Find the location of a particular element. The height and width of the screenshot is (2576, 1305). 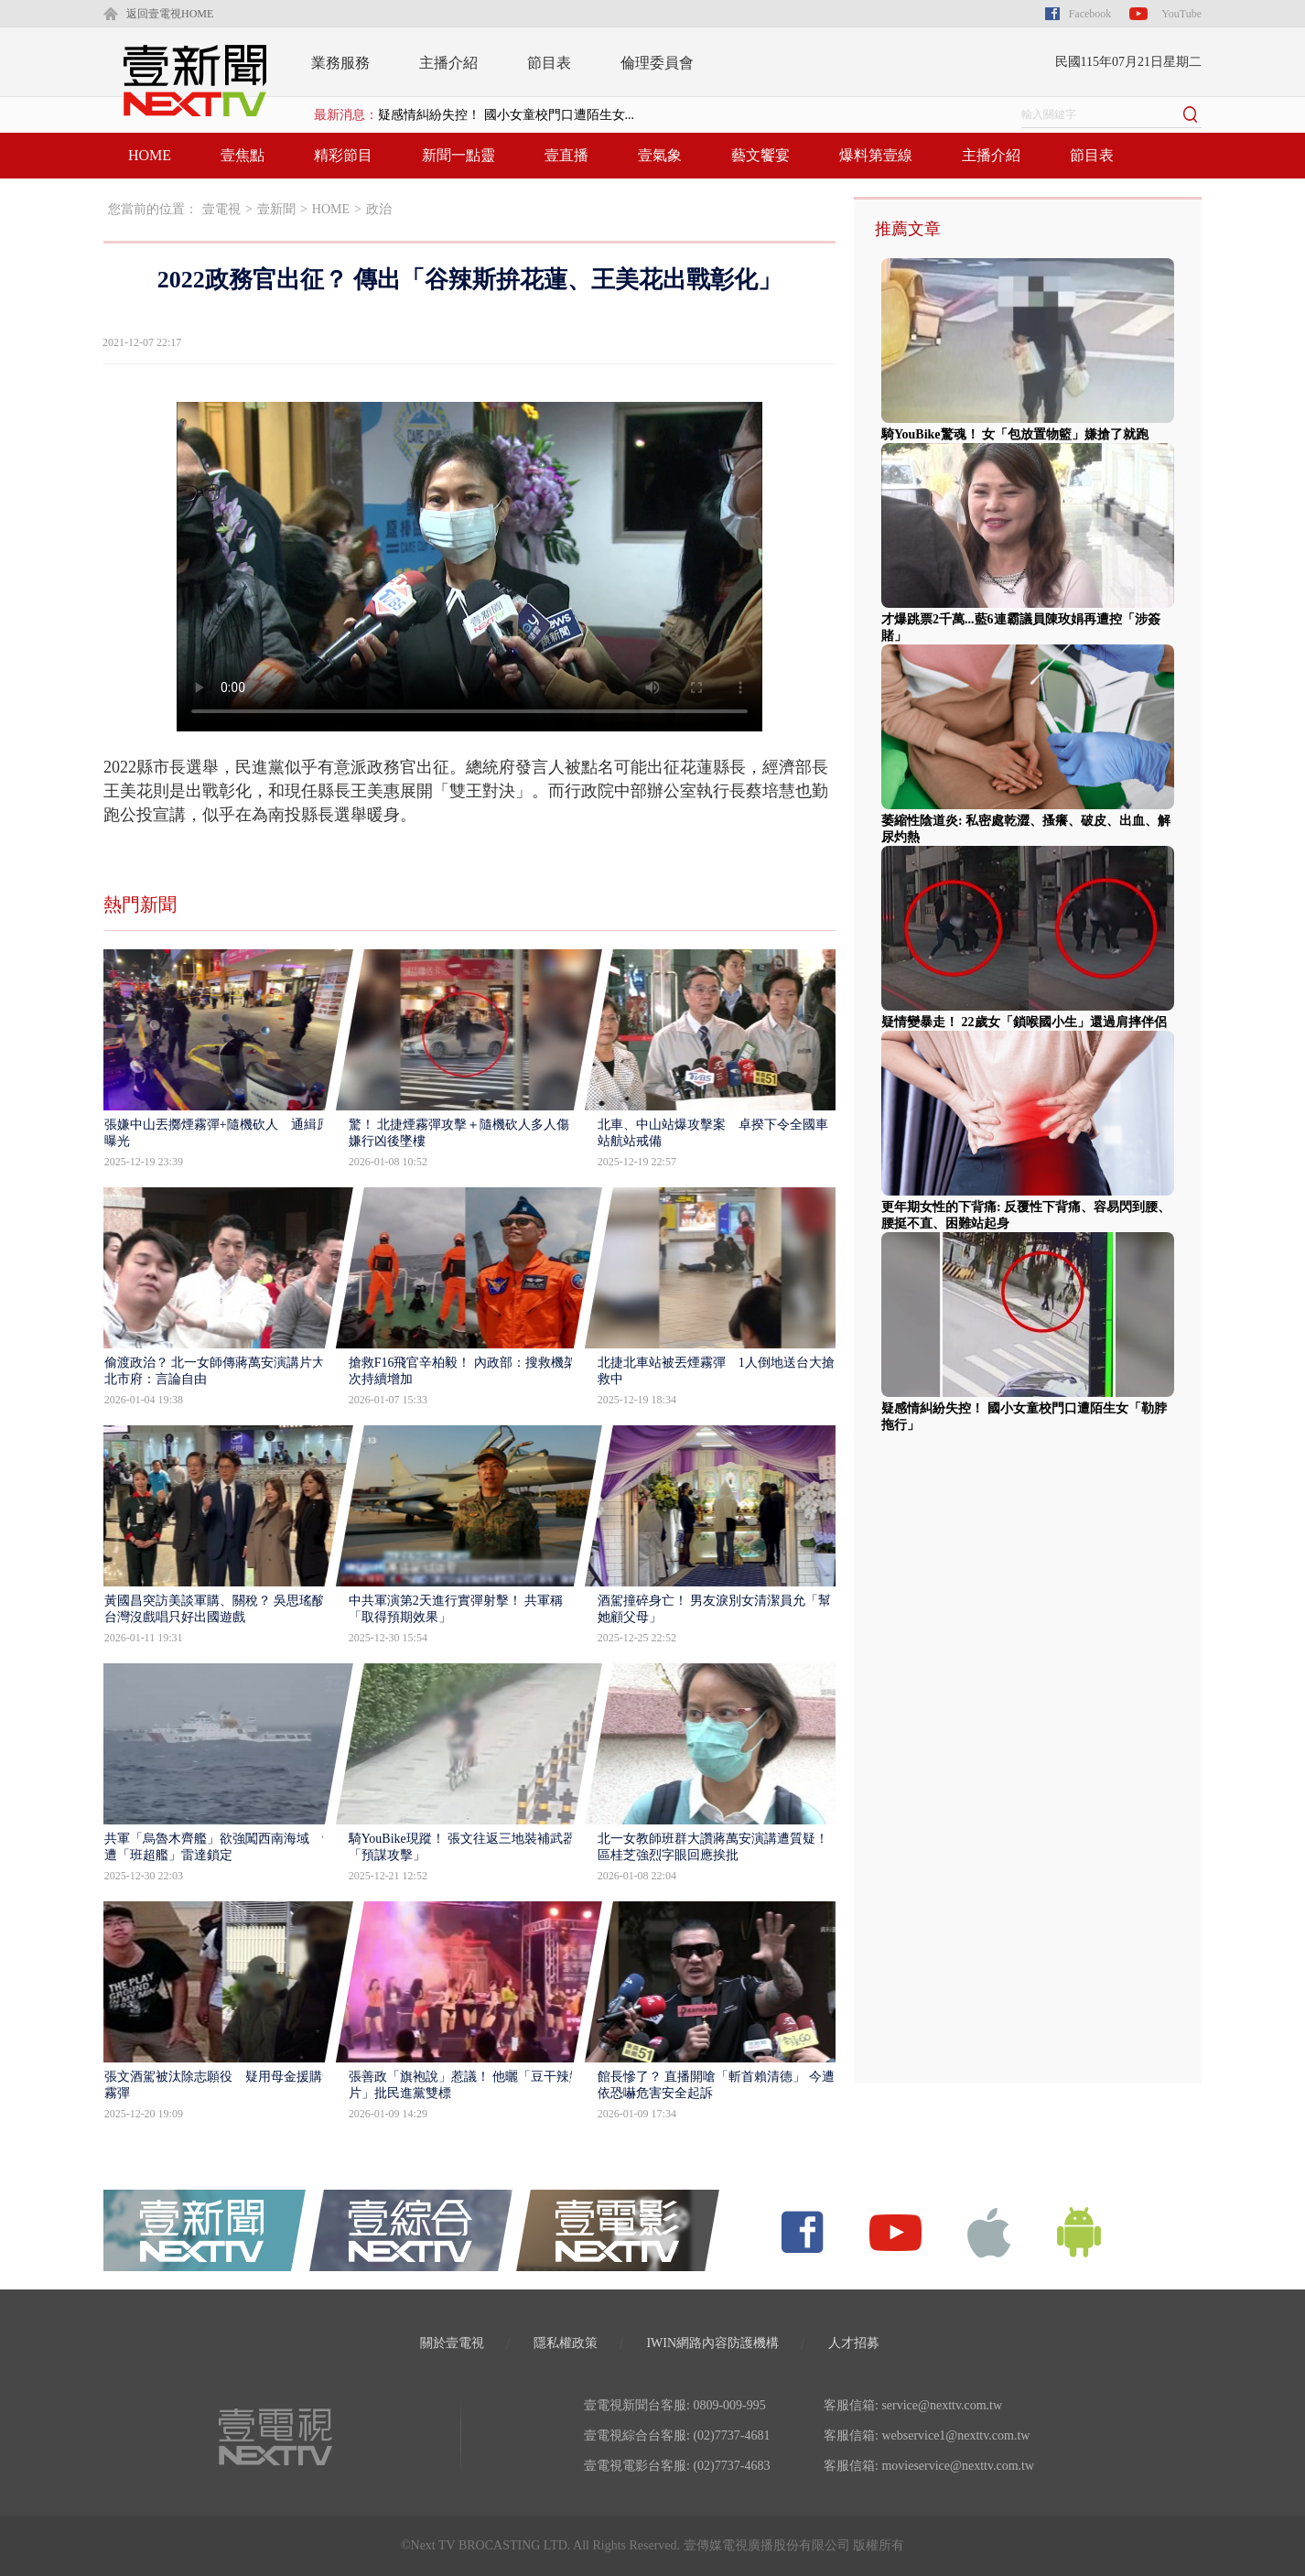

壹電視 is located at coordinates (221, 209).